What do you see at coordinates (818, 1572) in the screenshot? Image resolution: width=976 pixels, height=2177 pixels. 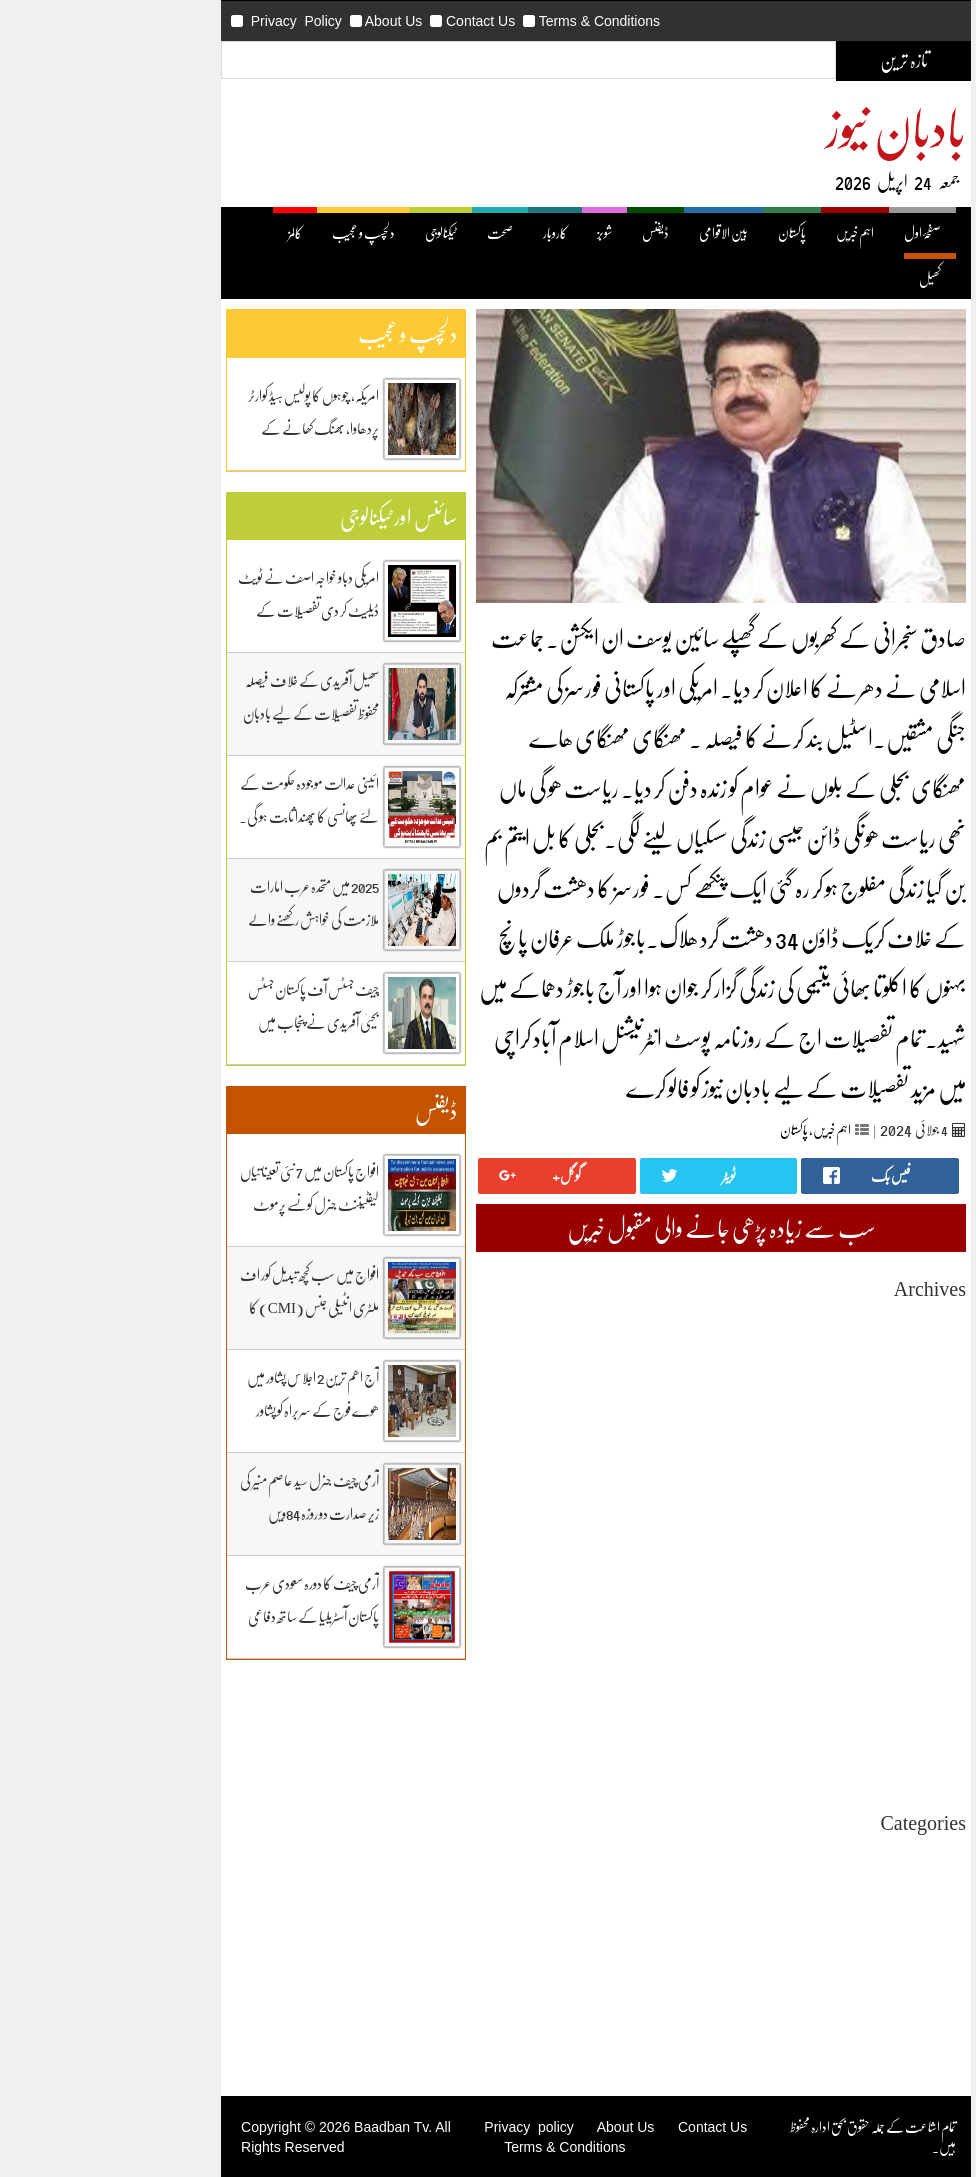 I see `February 2025` at bounding box center [818, 1572].